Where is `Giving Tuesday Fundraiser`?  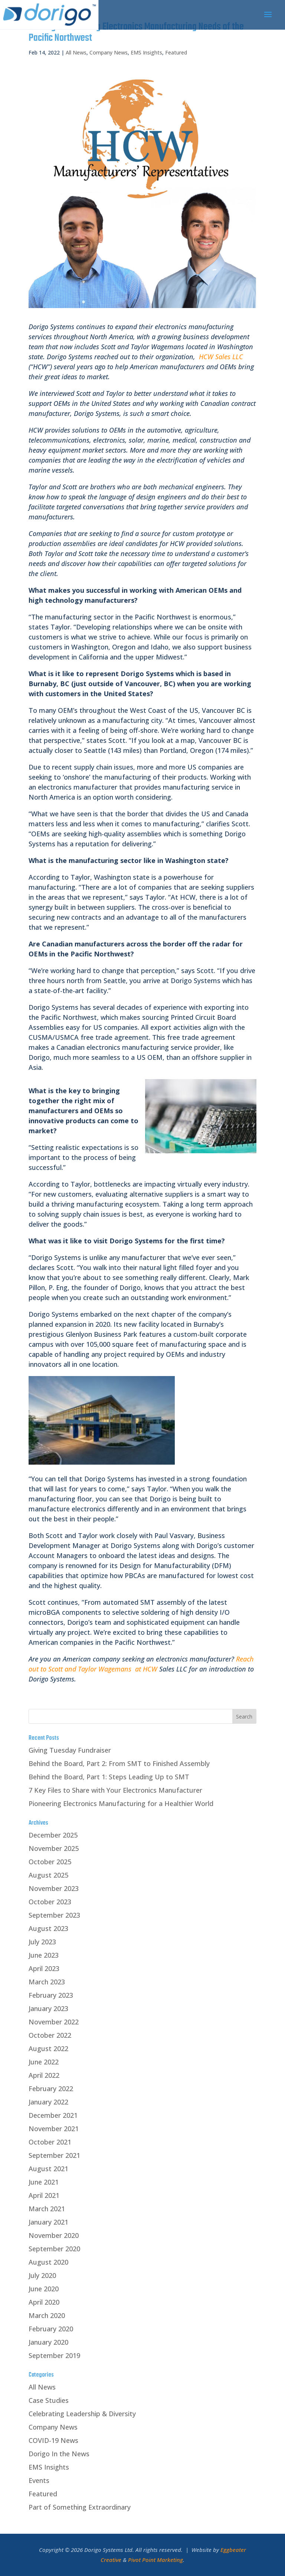 Giving Tuesday Fundraiser is located at coordinates (70, 1750).